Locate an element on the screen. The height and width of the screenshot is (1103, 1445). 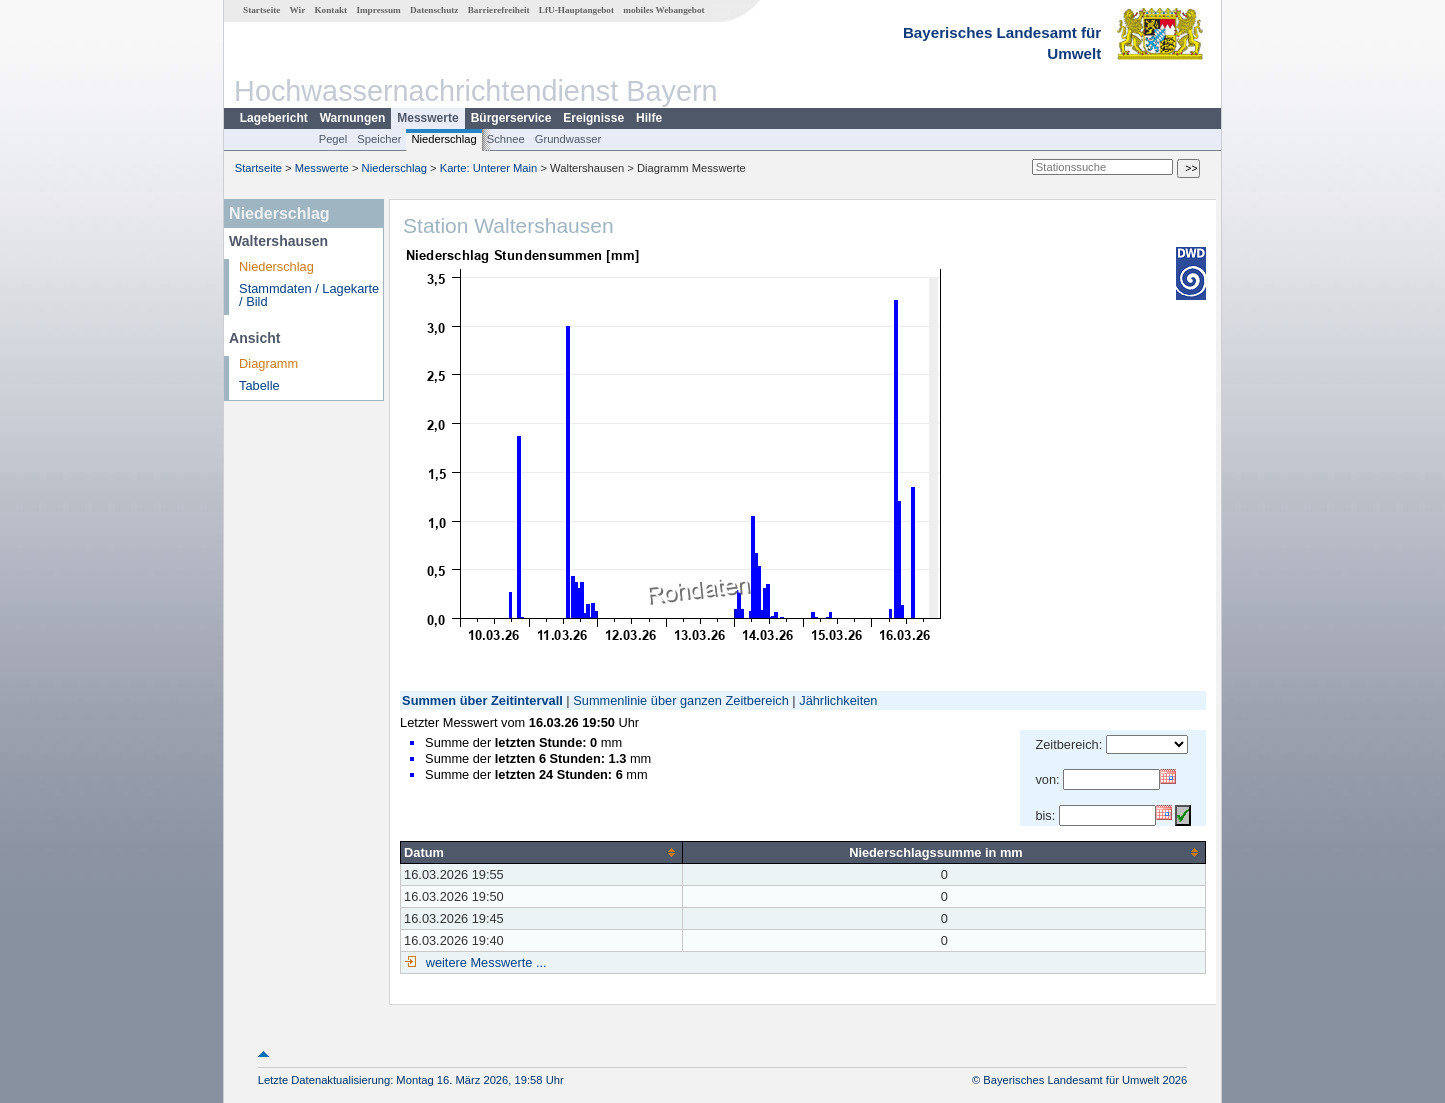
Lagebericht is located at coordinates (274, 118).